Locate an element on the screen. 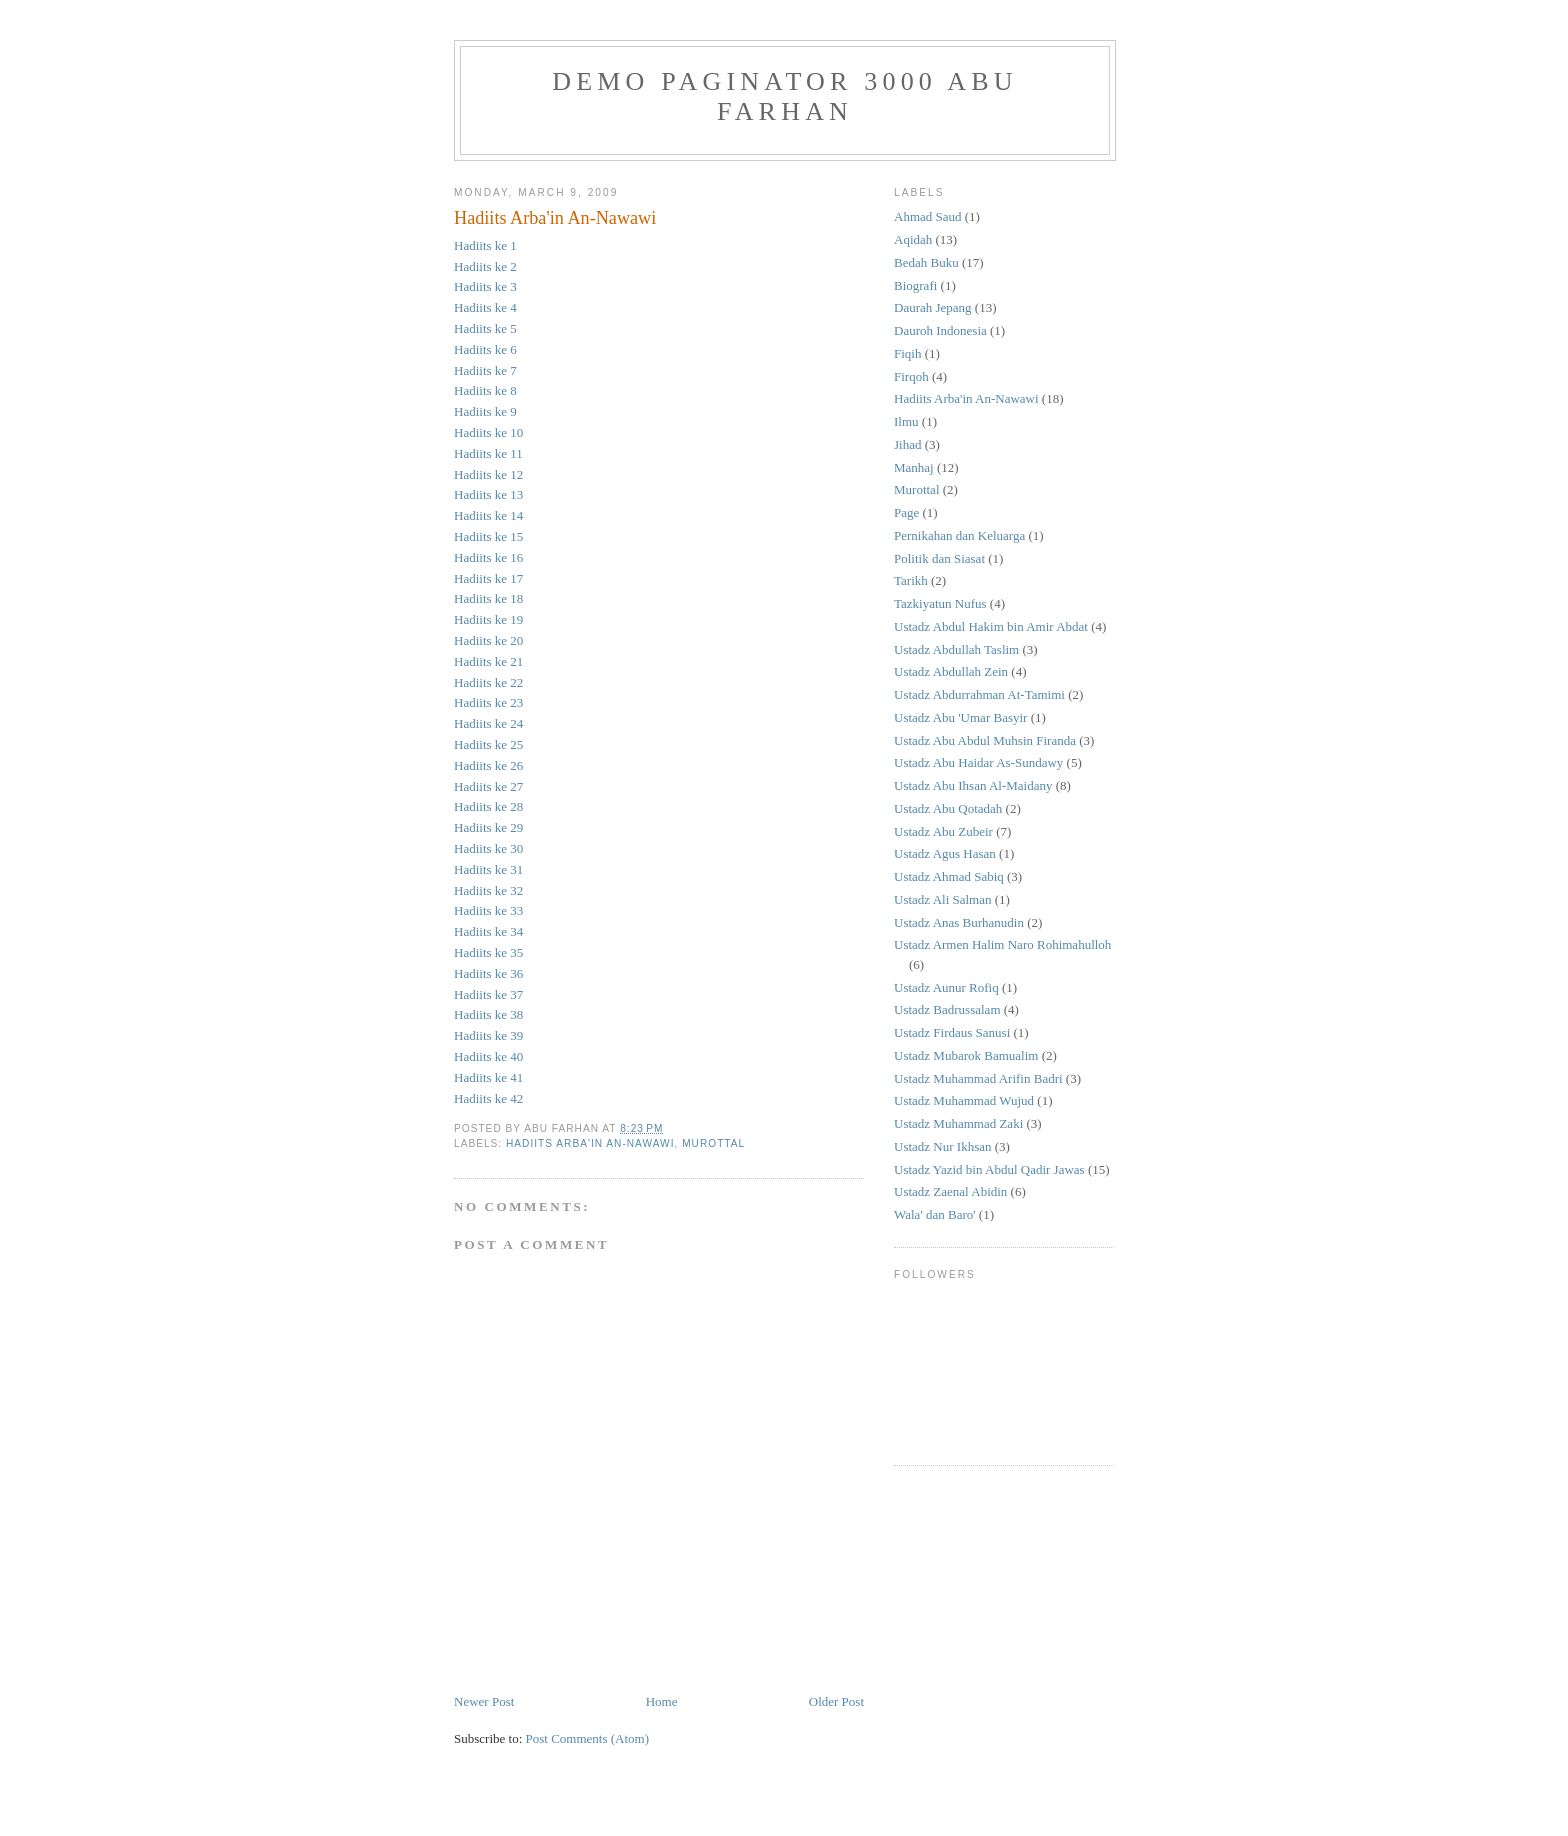 Image resolution: width=1568 pixels, height=1836 pixels. Ustadz Yazid bin Abdul Qadir Jawas is located at coordinates (989, 1169).